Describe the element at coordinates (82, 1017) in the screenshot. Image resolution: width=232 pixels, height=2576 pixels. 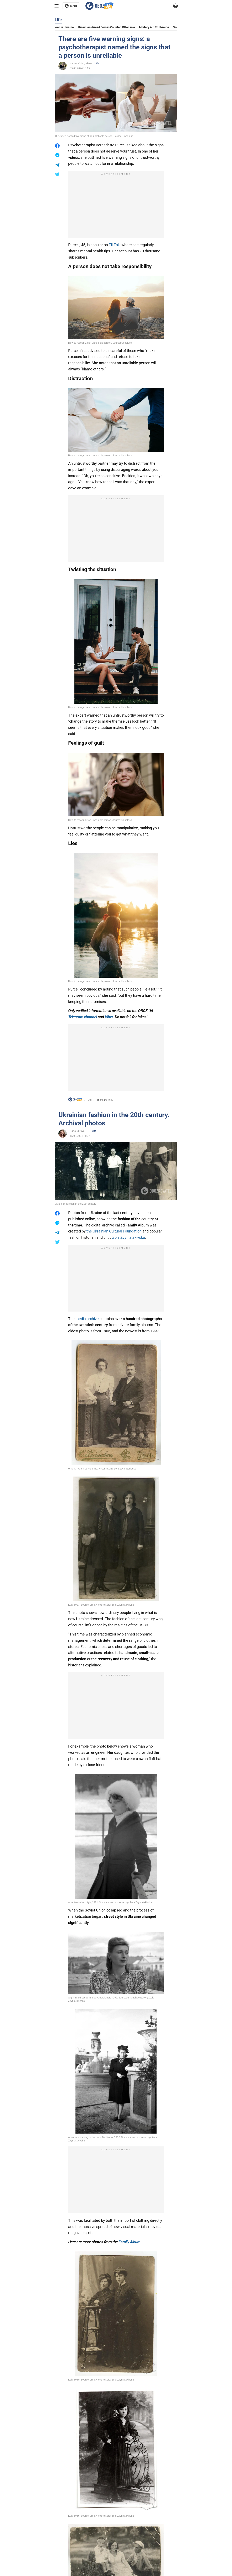
I see `Telegram channel` at that location.